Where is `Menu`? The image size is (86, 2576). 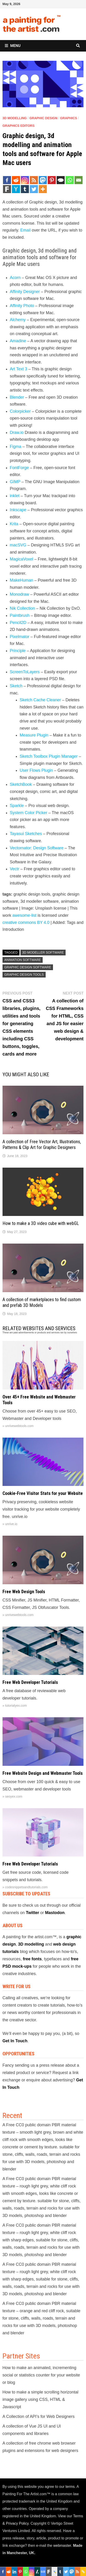 Menu is located at coordinates (13, 46).